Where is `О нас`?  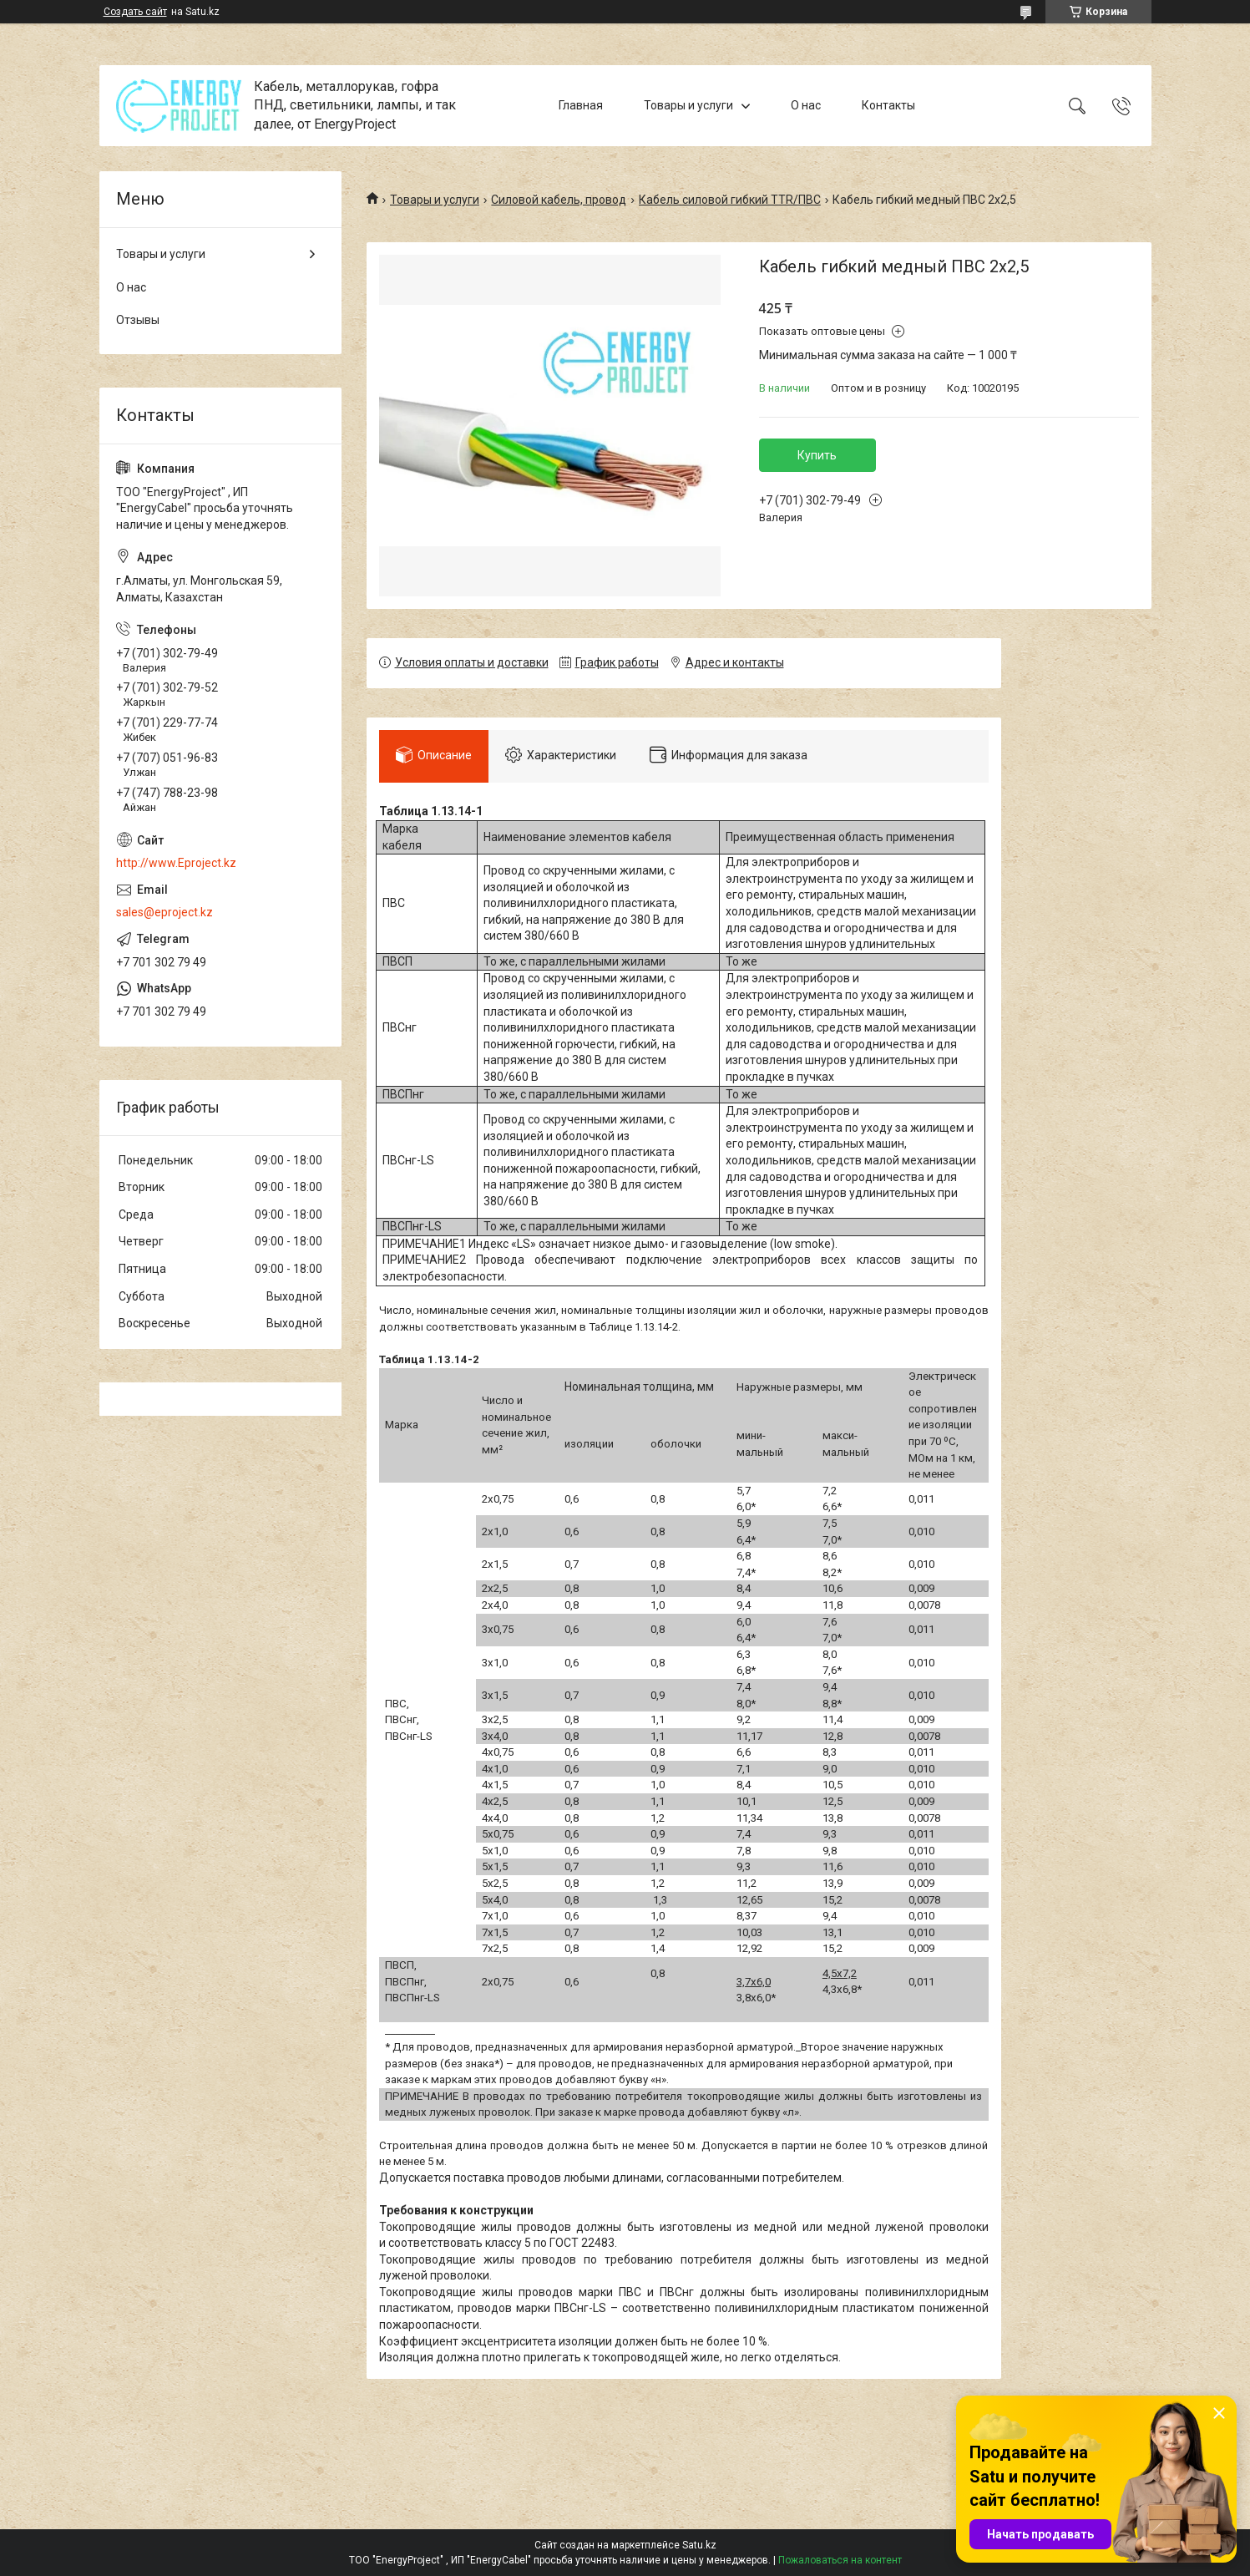
О нас is located at coordinates (806, 105).